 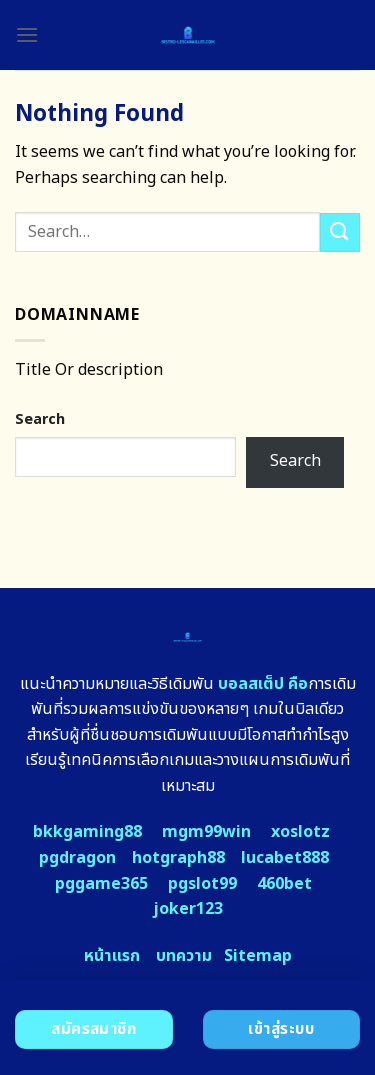 What do you see at coordinates (184, 956) in the screenshot?
I see `บทความ` at bounding box center [184, 956].